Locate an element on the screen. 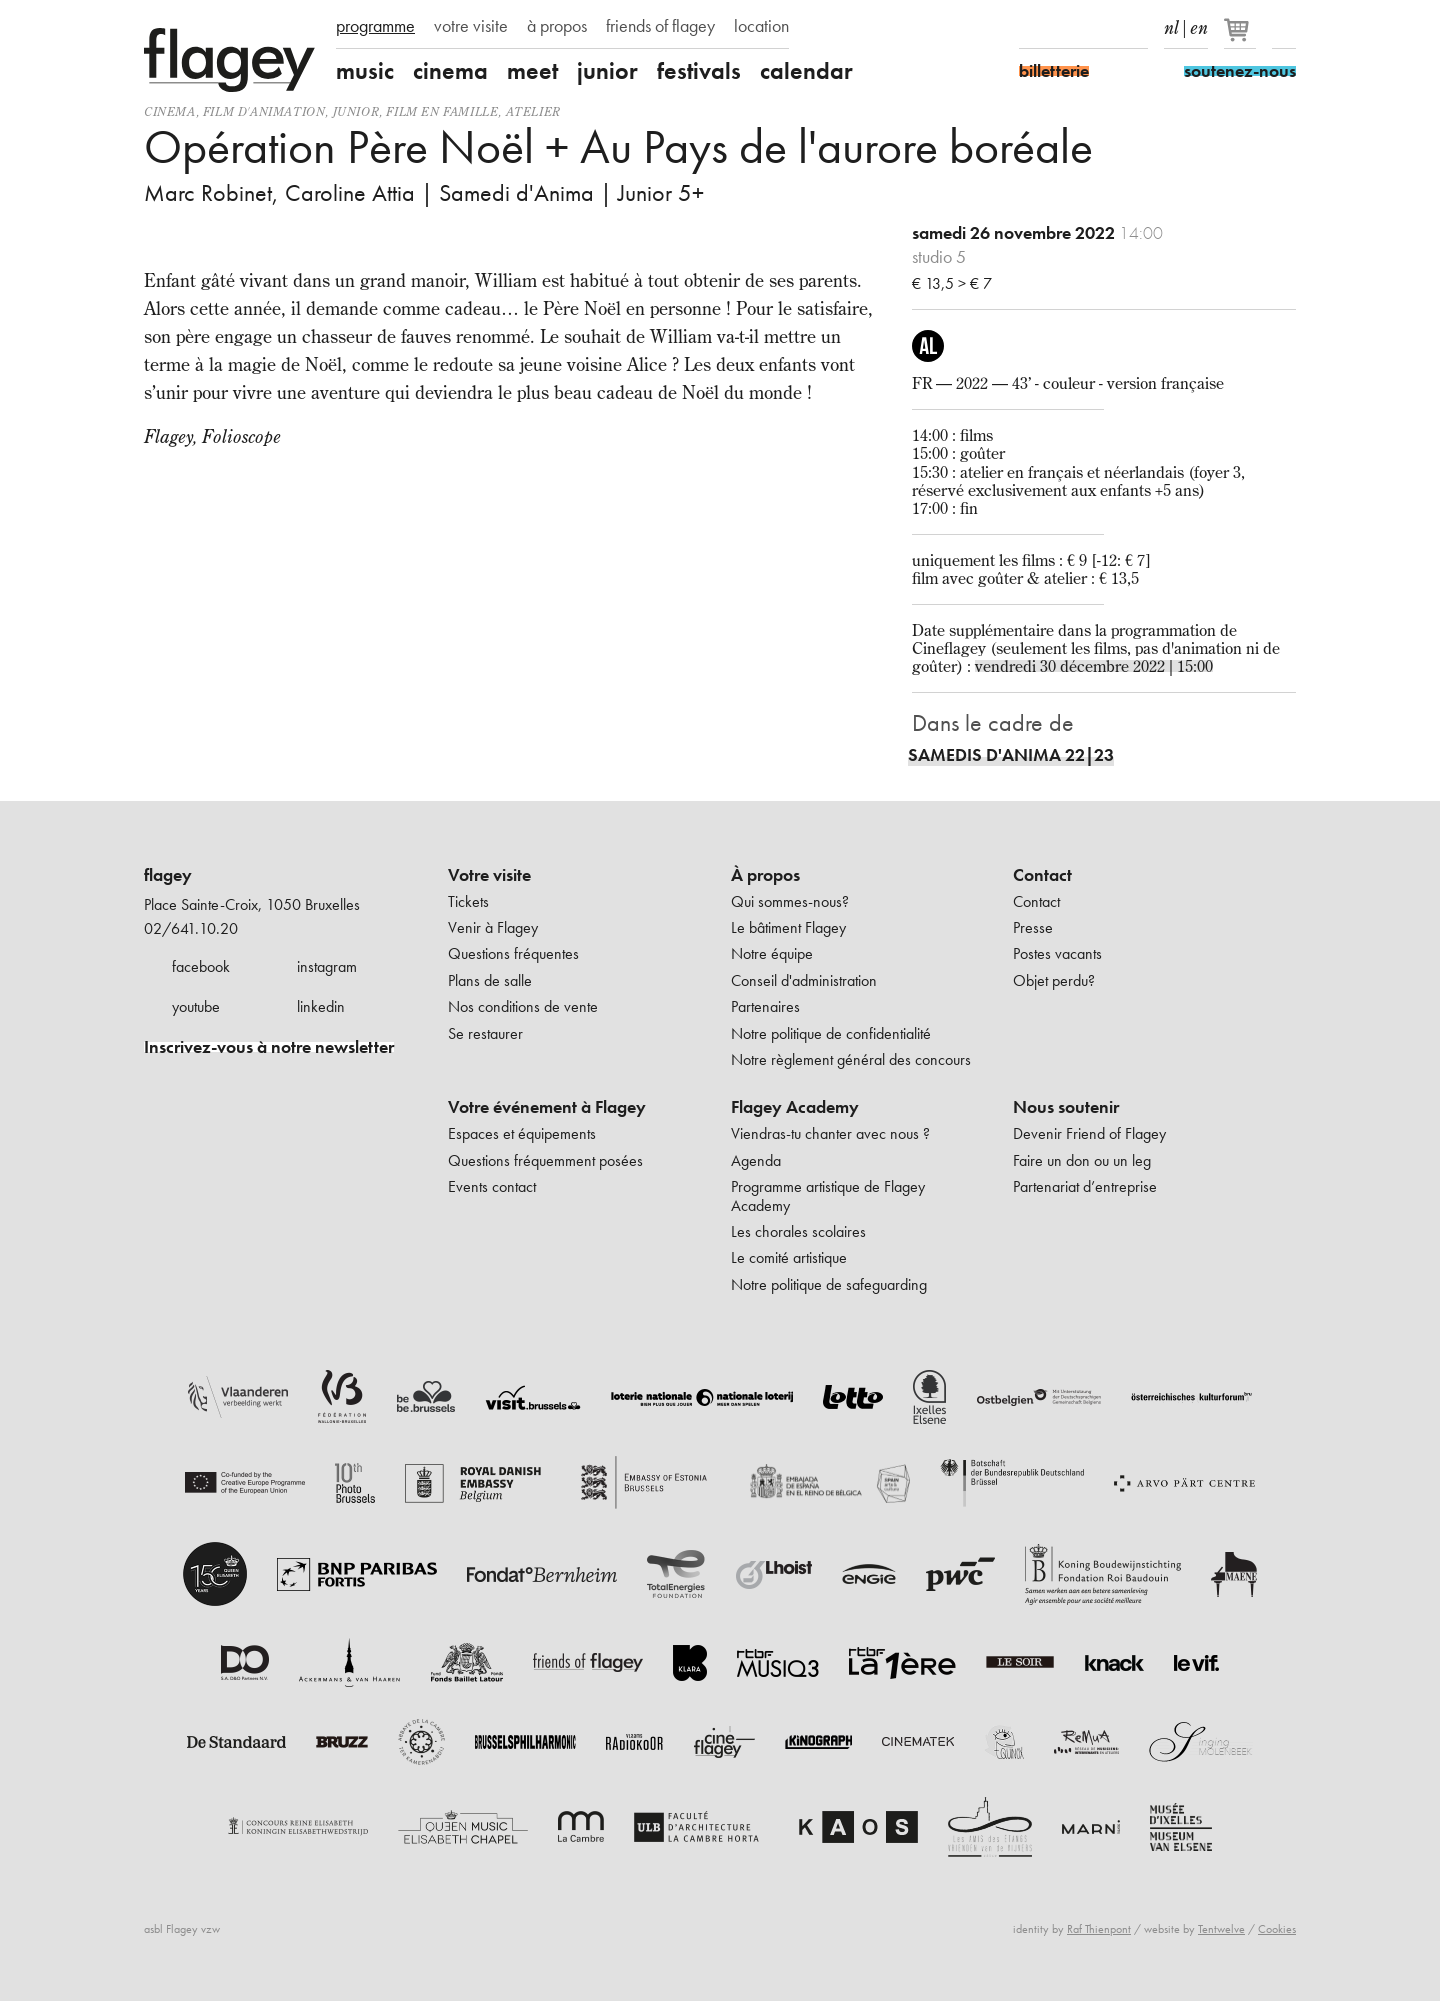 Image resolution: width=1440 pixels, height=2001 pixels. Cookies is located at coordinates (1277, 1929).